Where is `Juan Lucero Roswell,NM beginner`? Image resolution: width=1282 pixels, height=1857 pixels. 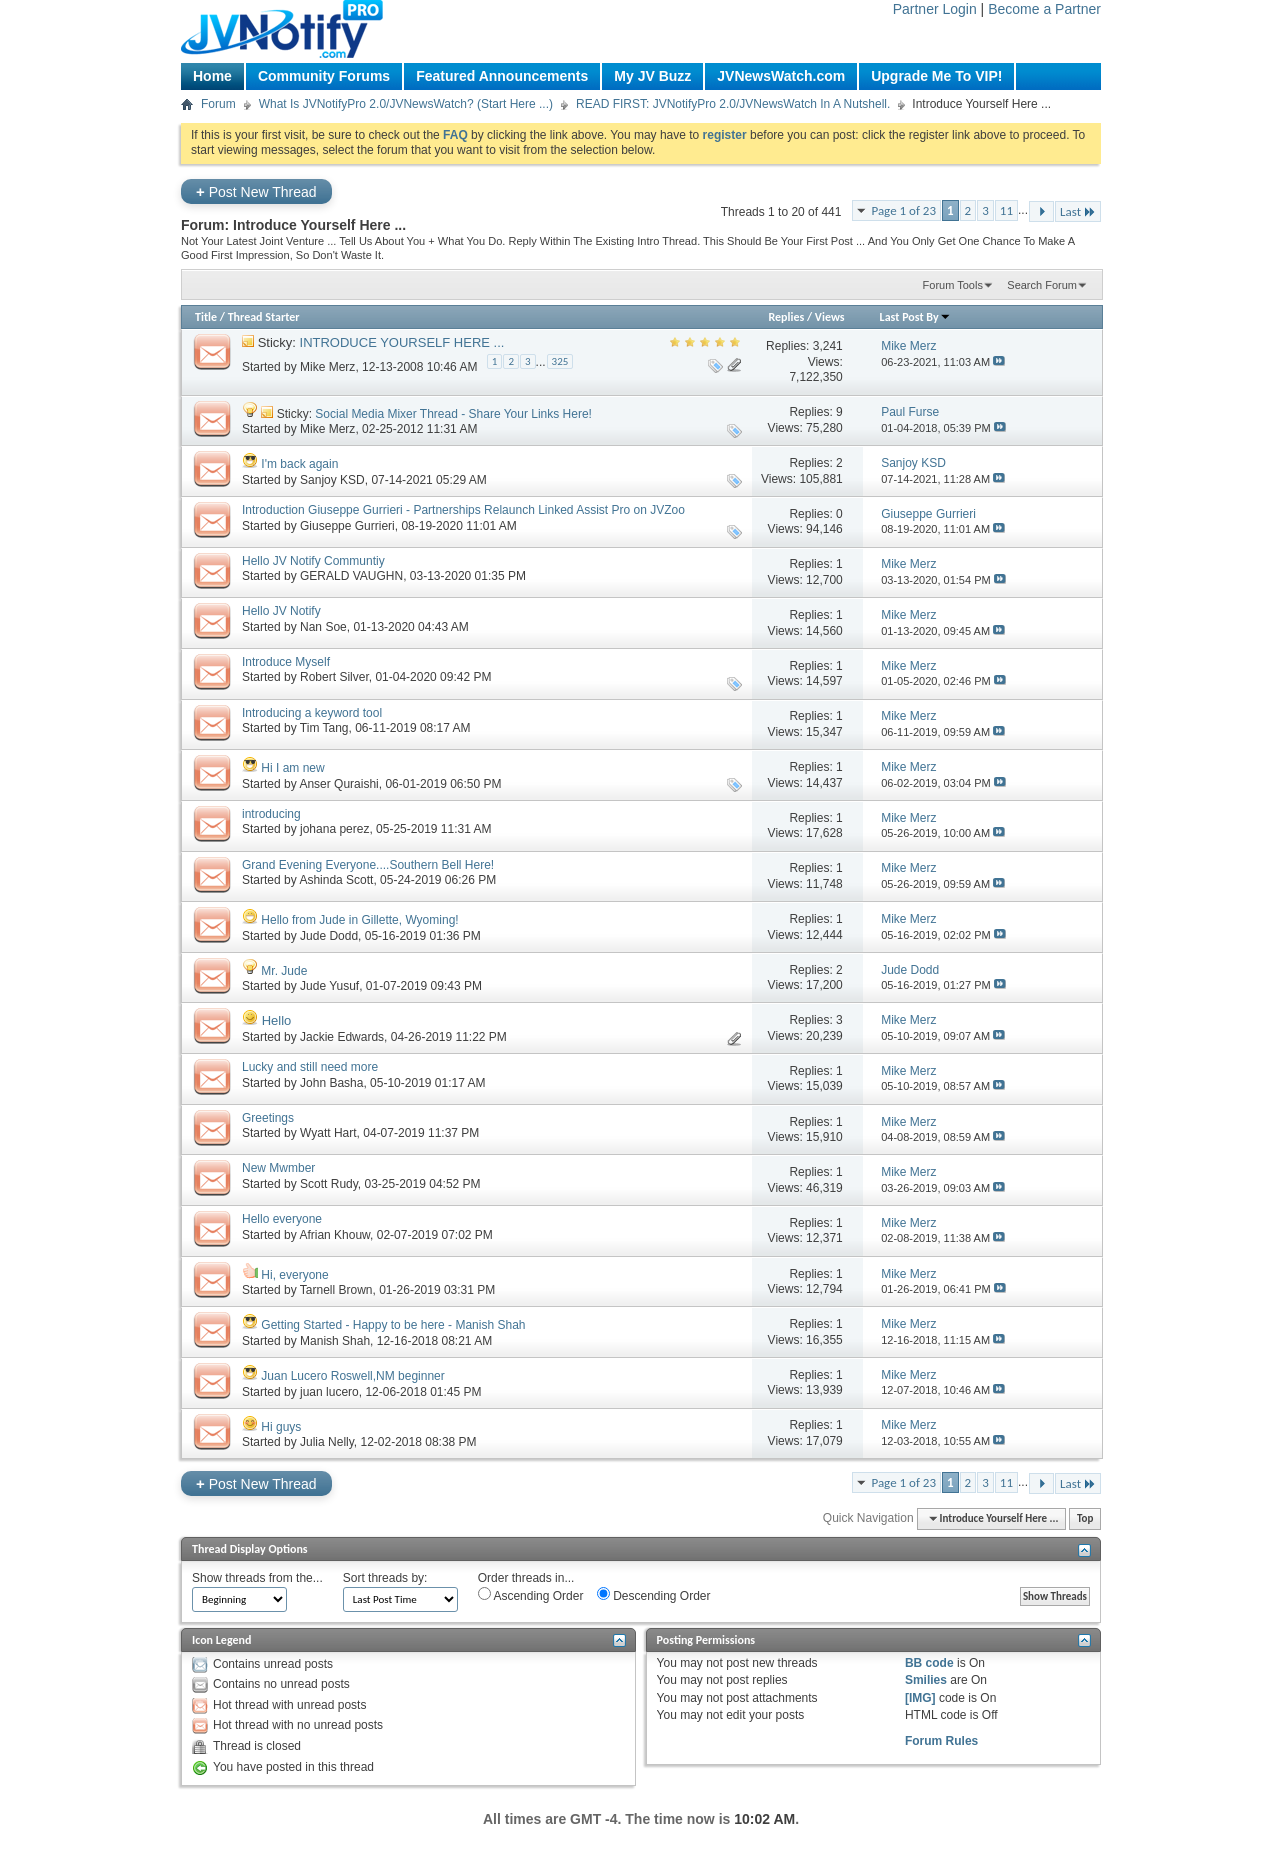
Juan Lucero Roswell,NM beginner is located at coordinates (352, 1376).